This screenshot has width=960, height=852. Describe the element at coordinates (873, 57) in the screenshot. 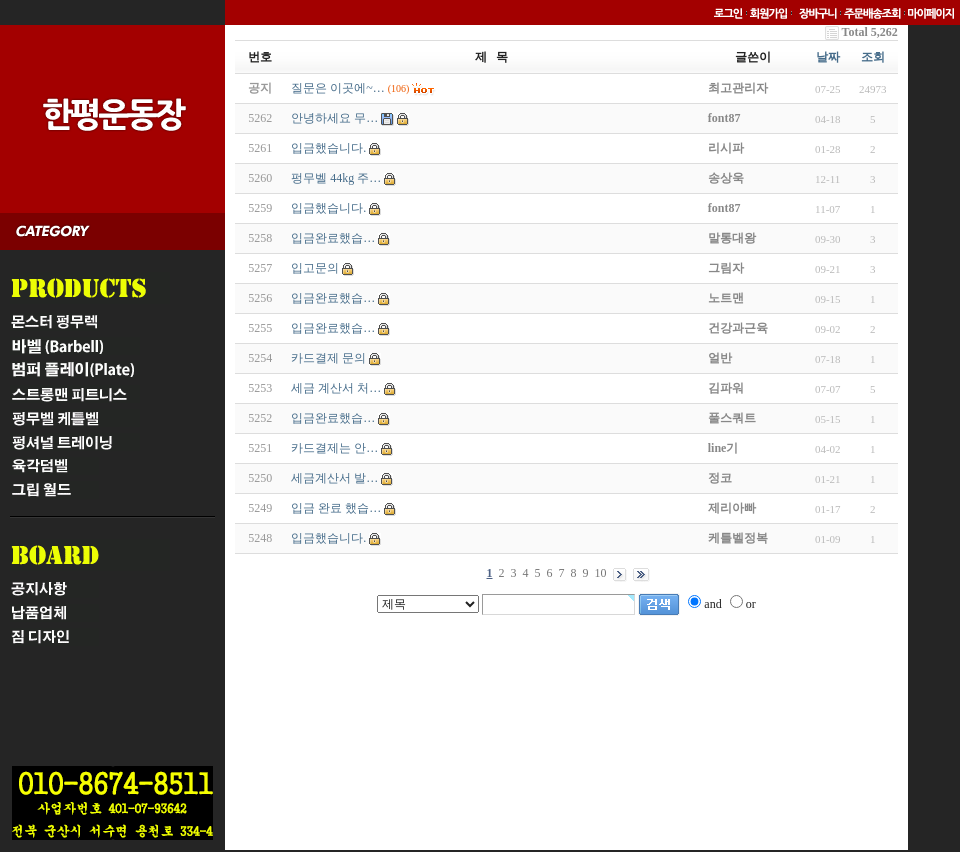

I see `조회` at that location.